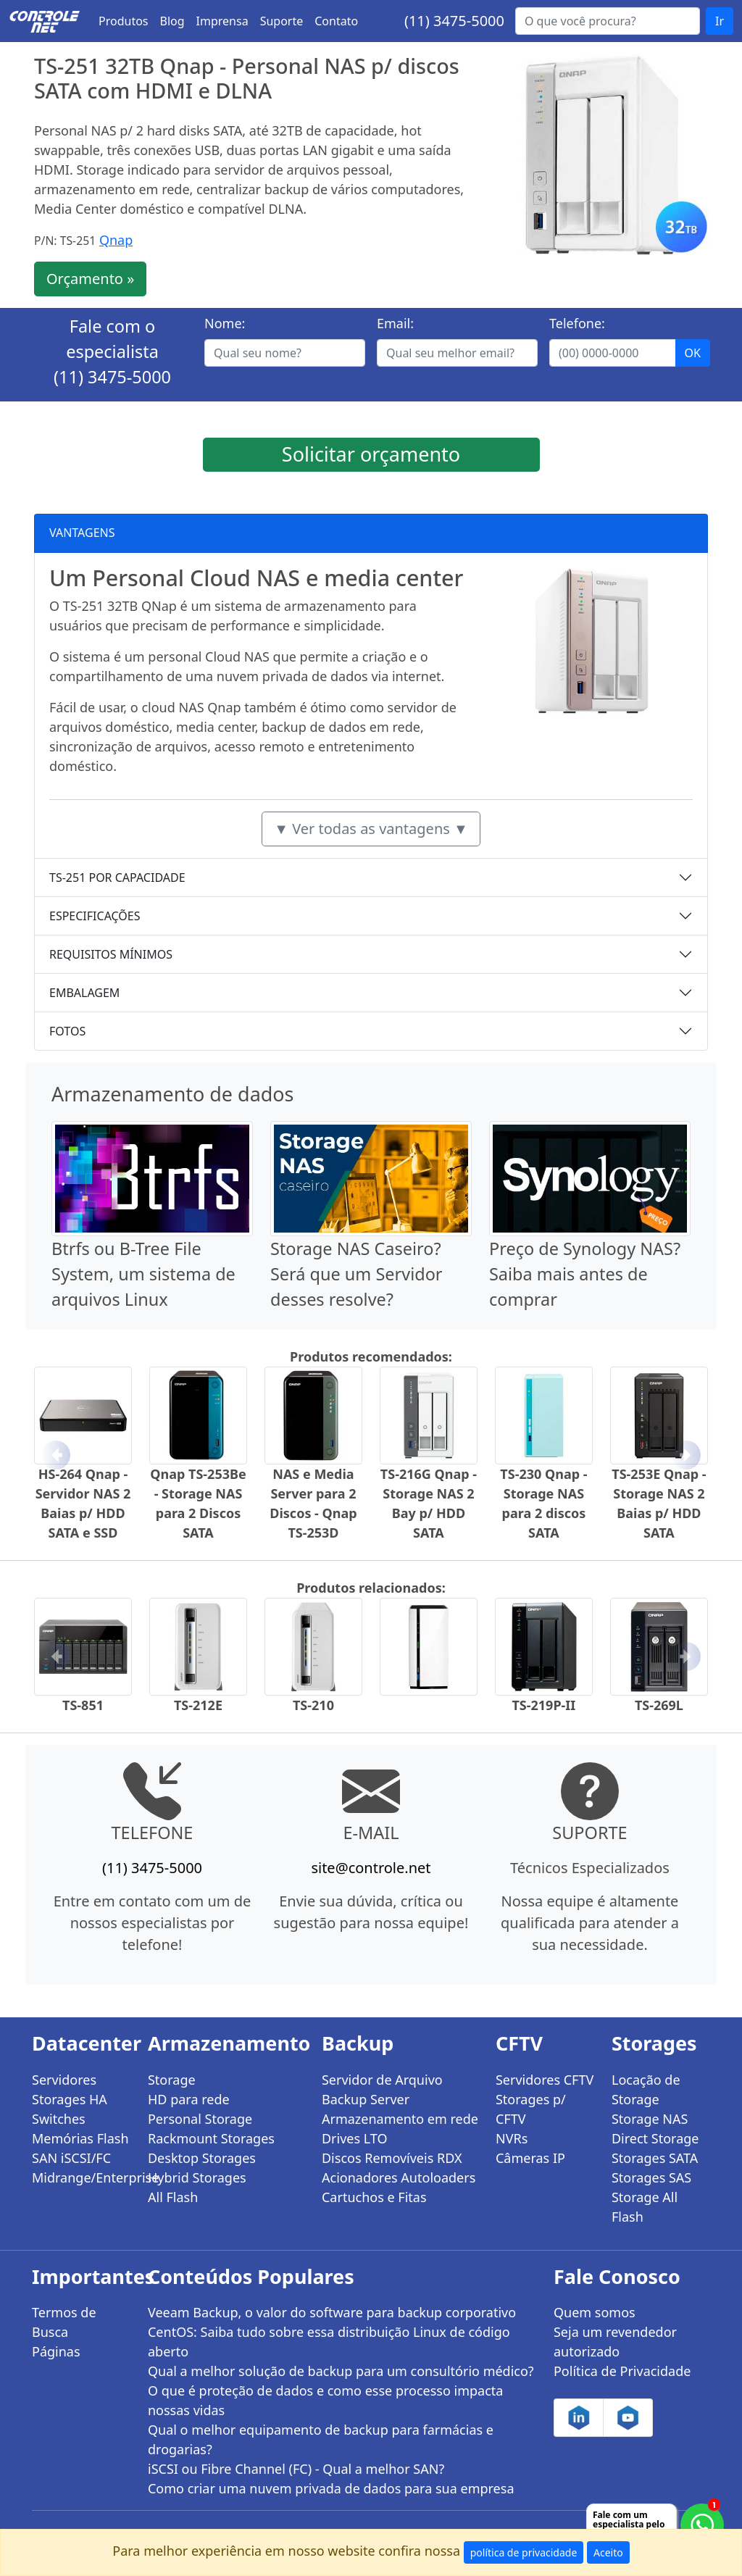 This screenshot has height=2576, width=742. What do you see at coordinates (320, 2439) in the screenshot?
I see `Qual o melhor equipamento de backup para farmácias e drogarias?` at bounding box center [320, 2439].